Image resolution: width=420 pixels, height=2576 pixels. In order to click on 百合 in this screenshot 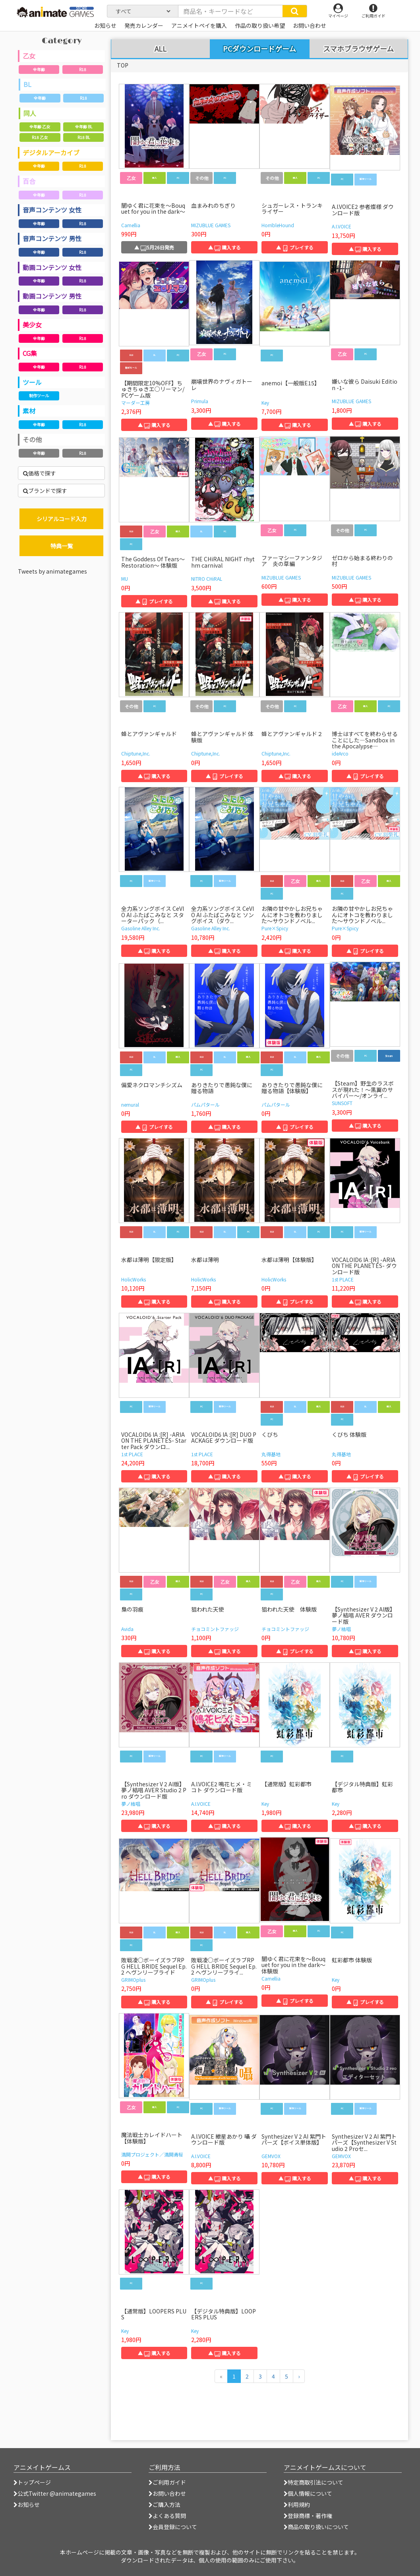, I will do `click(29, 181)`.